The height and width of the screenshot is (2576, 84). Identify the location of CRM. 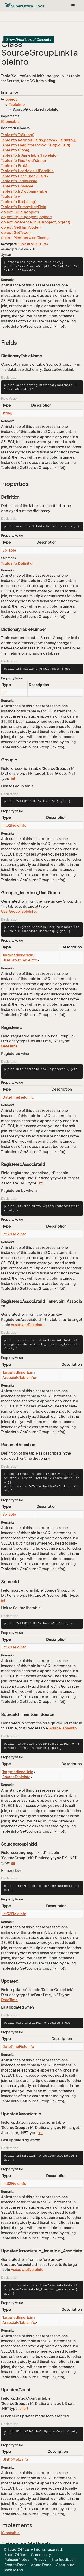
(38, 244).